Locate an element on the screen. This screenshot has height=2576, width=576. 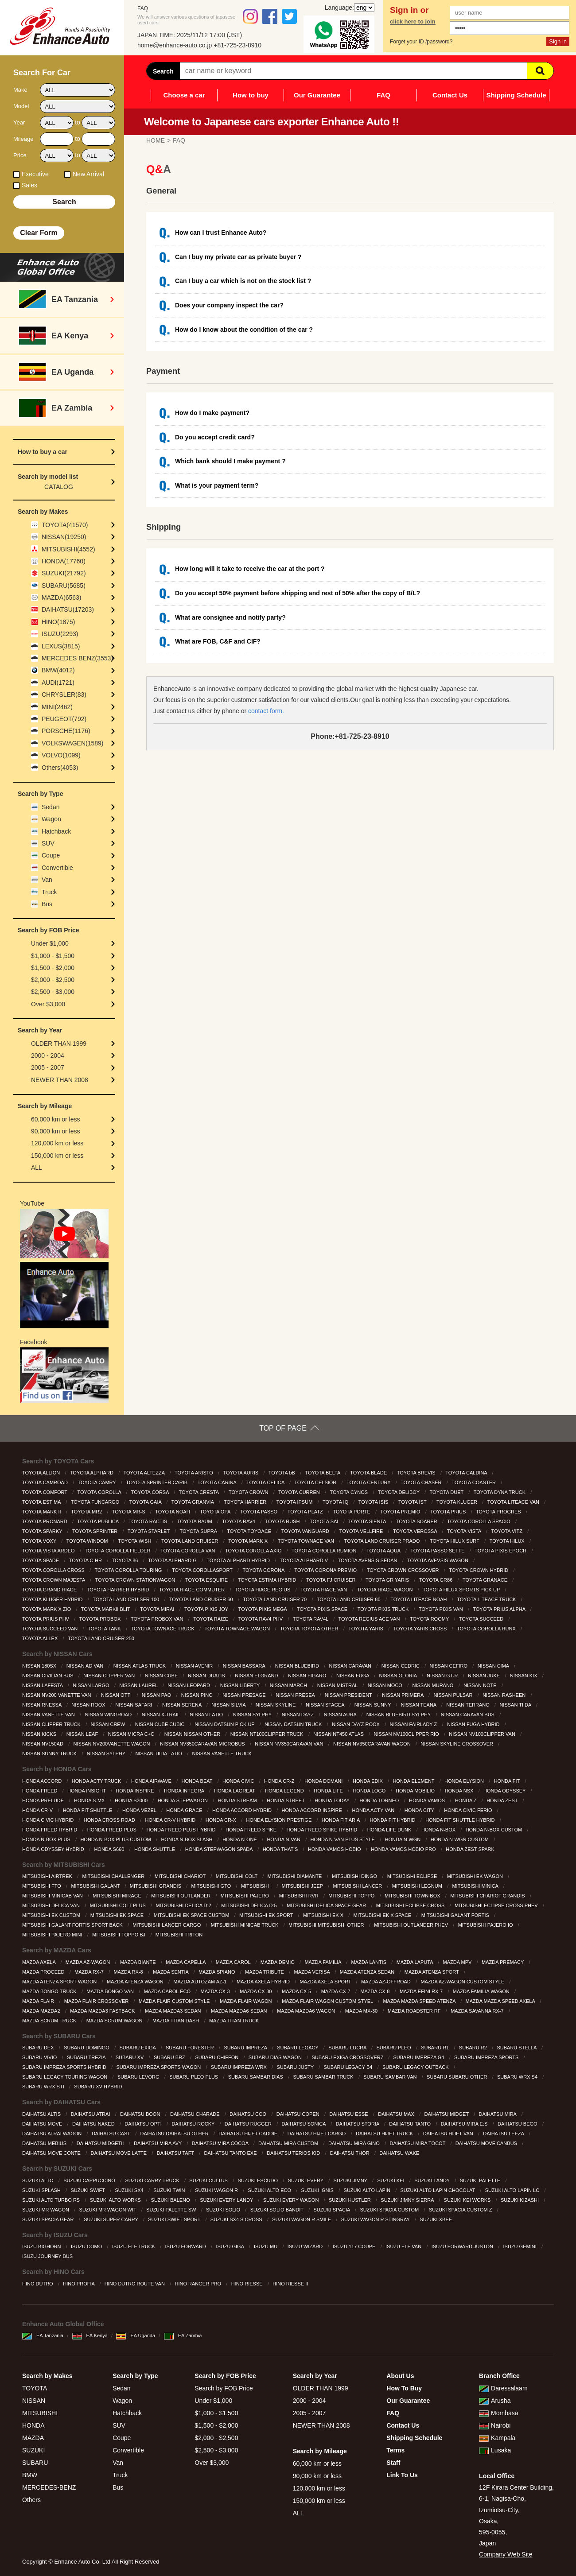
Search by FOB Price is located at coordinates (224, 2388).